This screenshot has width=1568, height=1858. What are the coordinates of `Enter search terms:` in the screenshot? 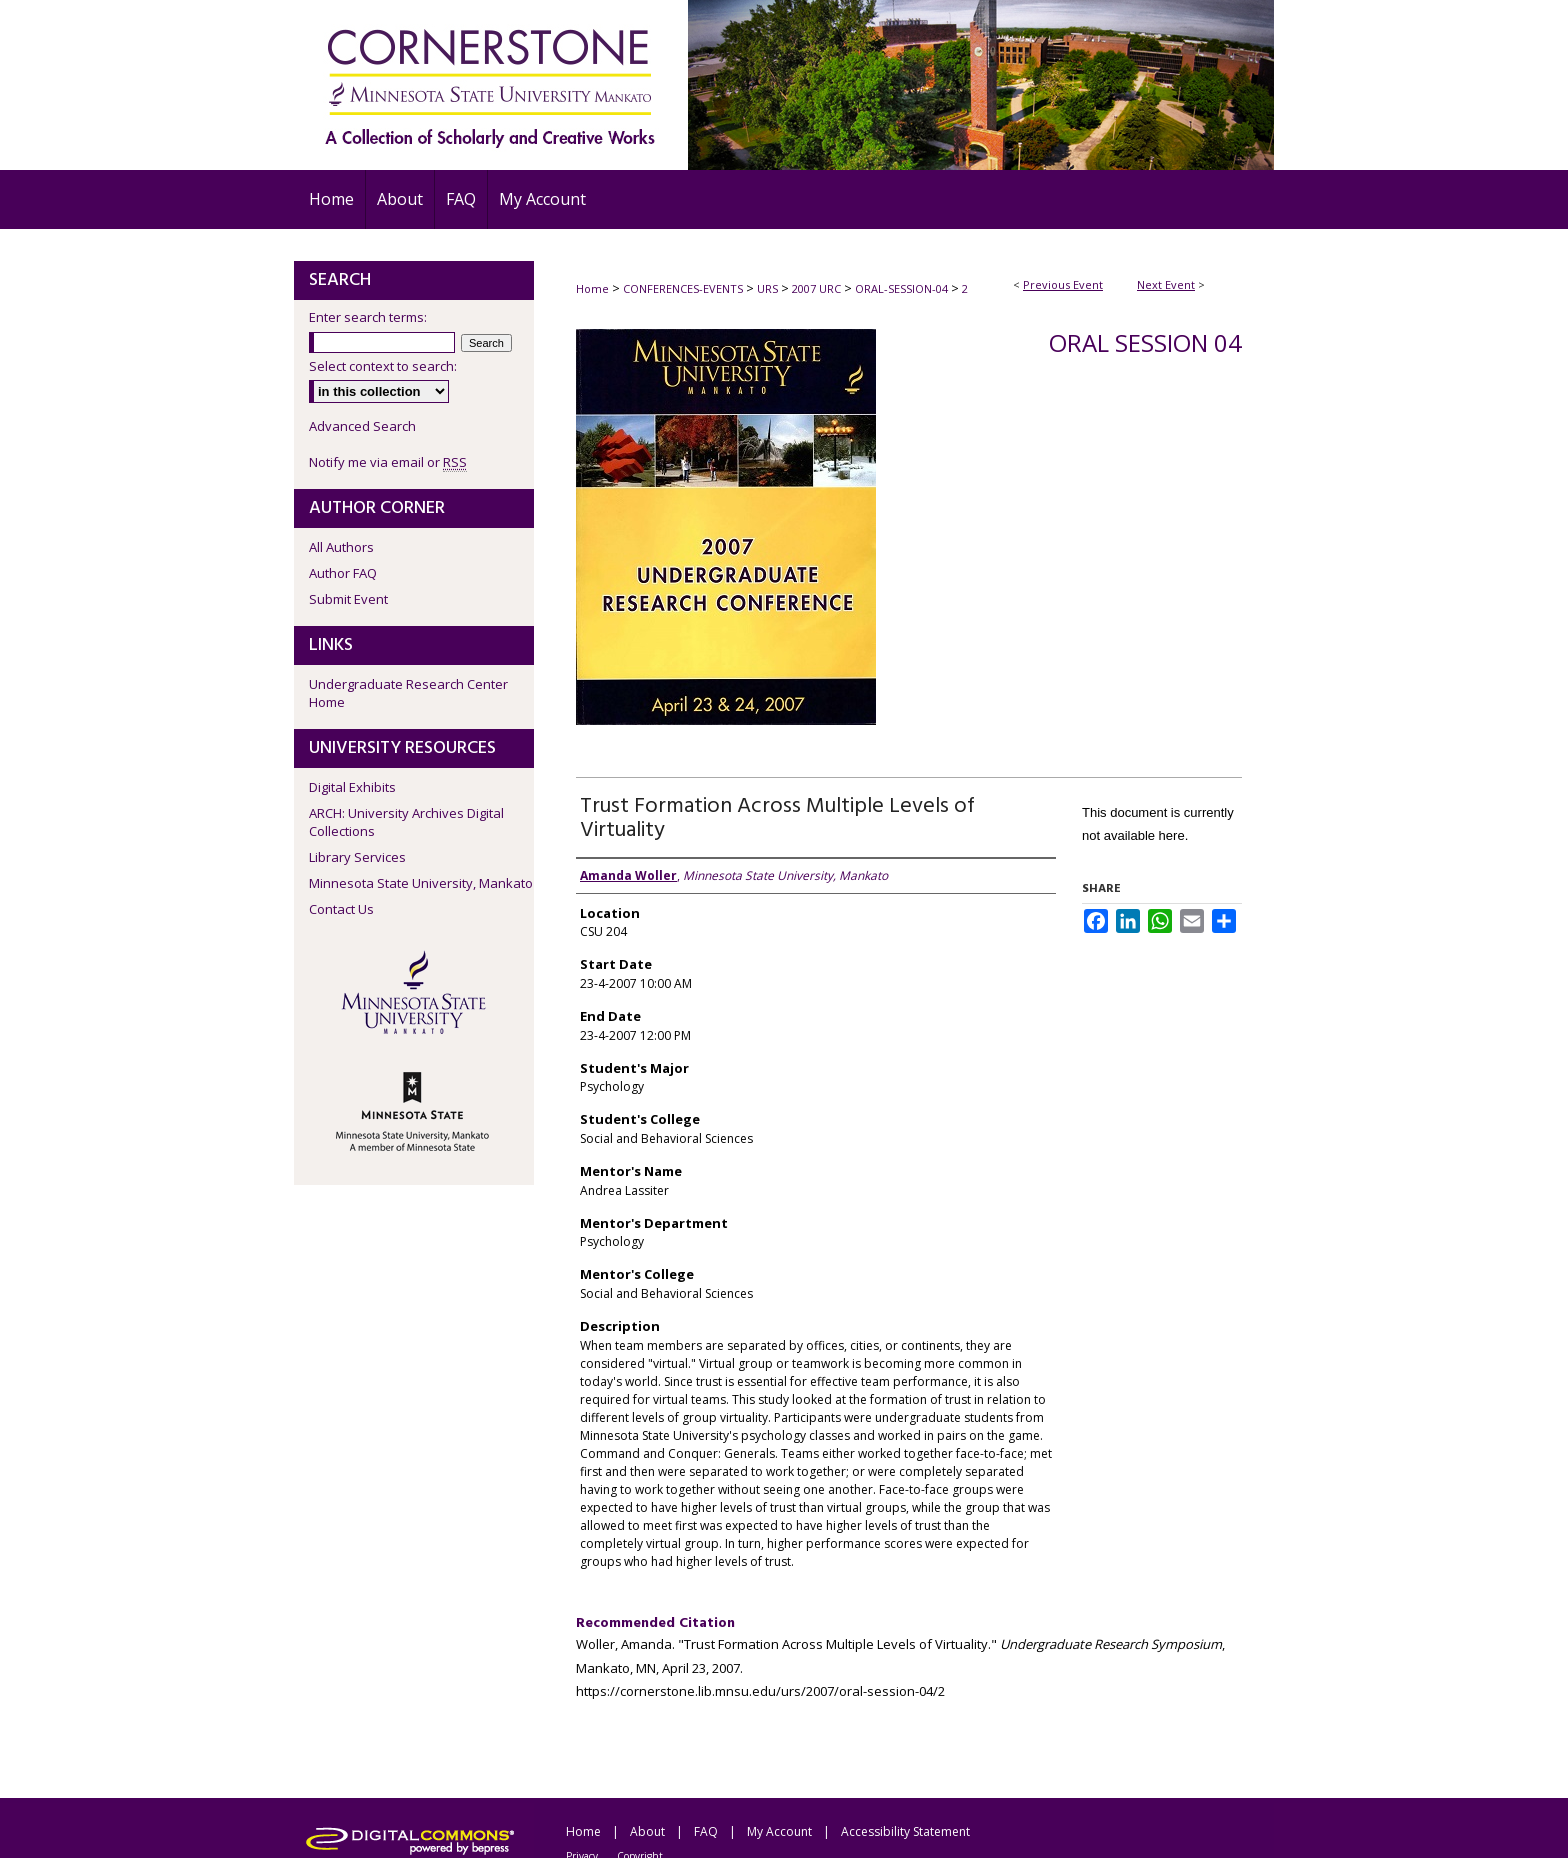 It's located at (368, 317).